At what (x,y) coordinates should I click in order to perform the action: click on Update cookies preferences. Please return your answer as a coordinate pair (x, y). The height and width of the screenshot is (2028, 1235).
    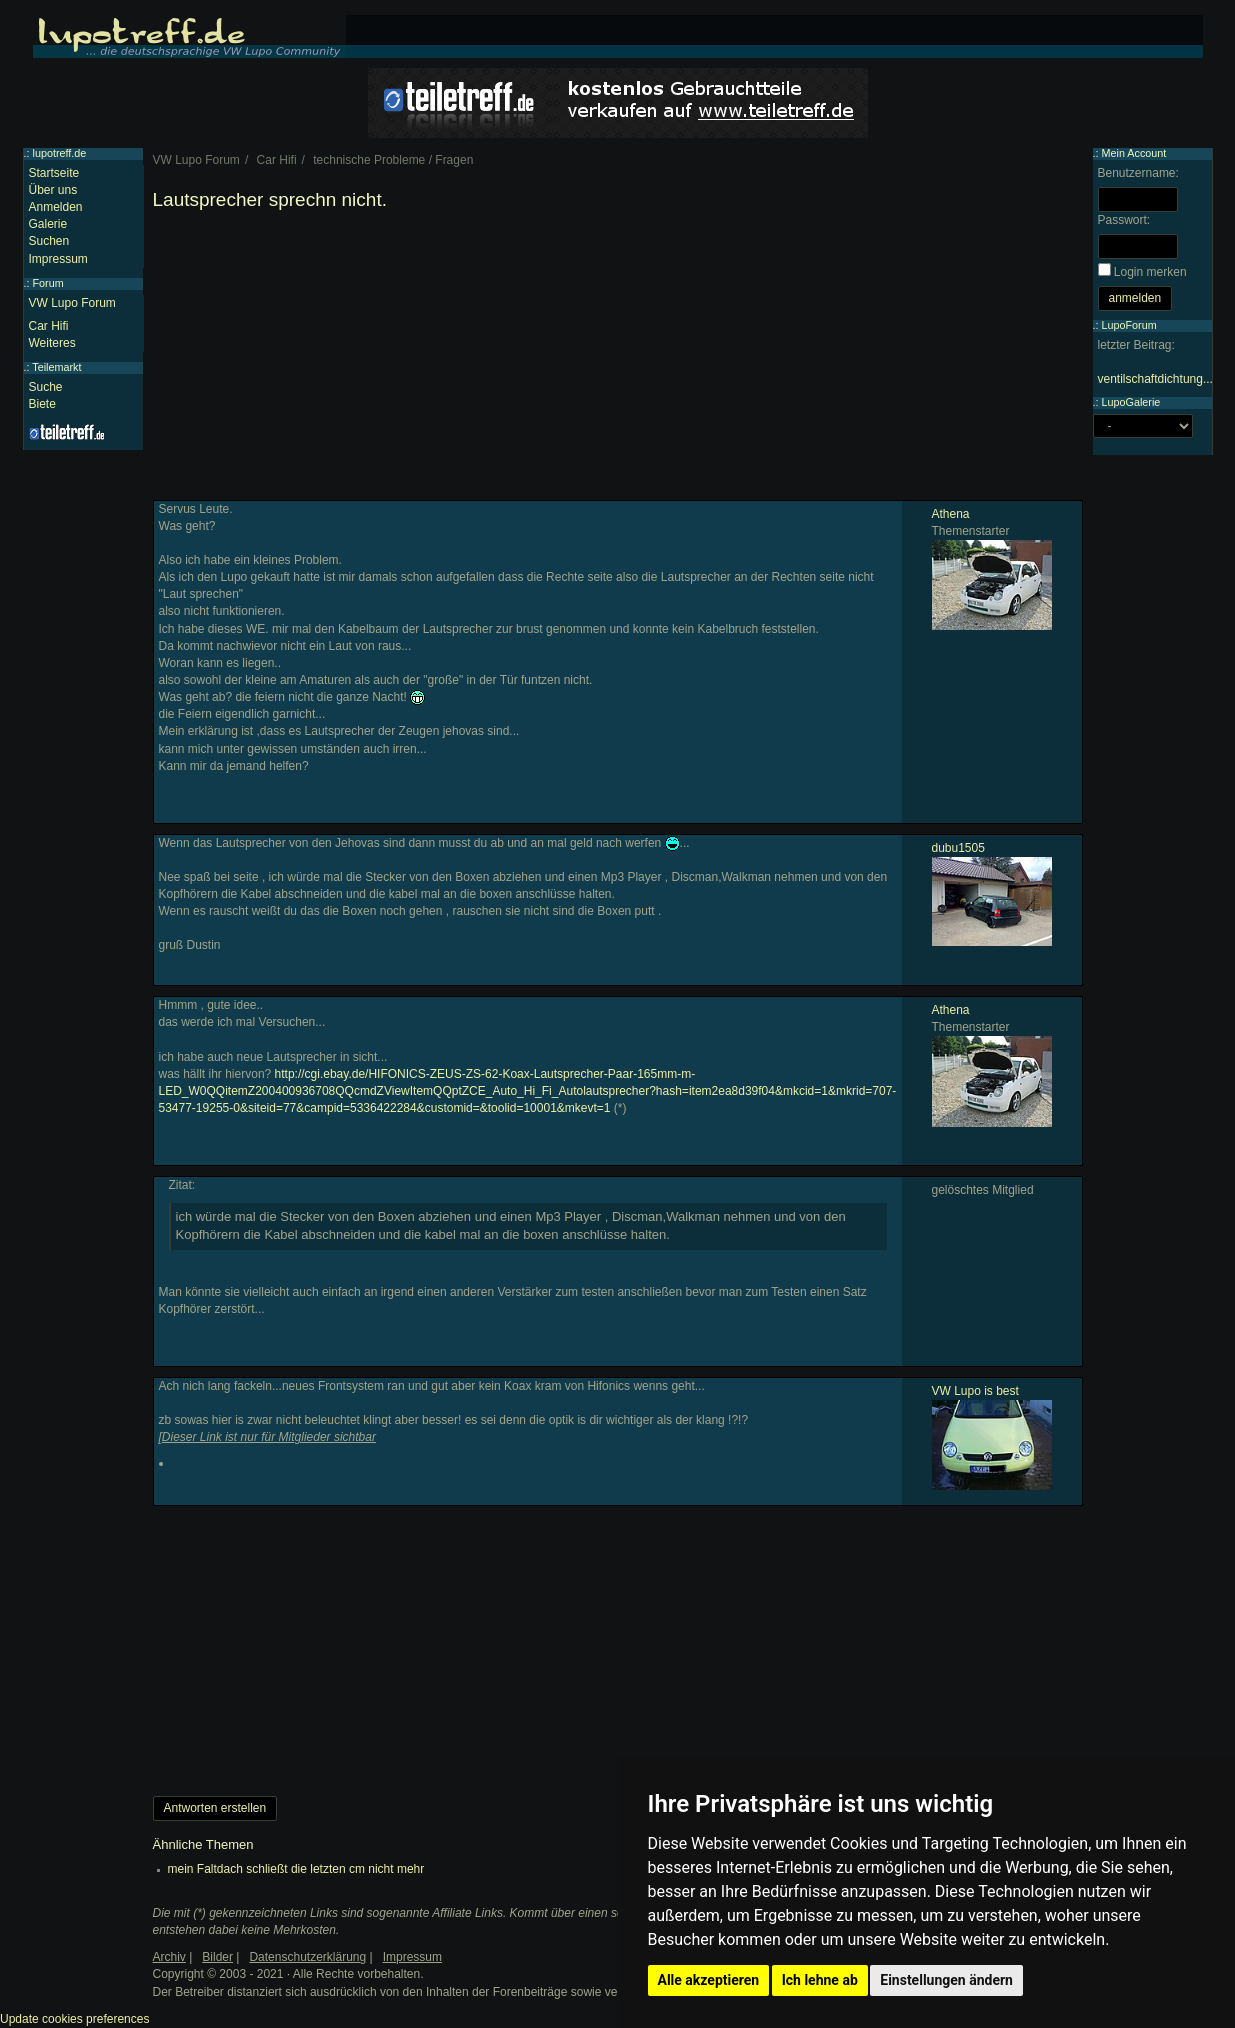
    Looking at the image, I should click on (74, 2019).